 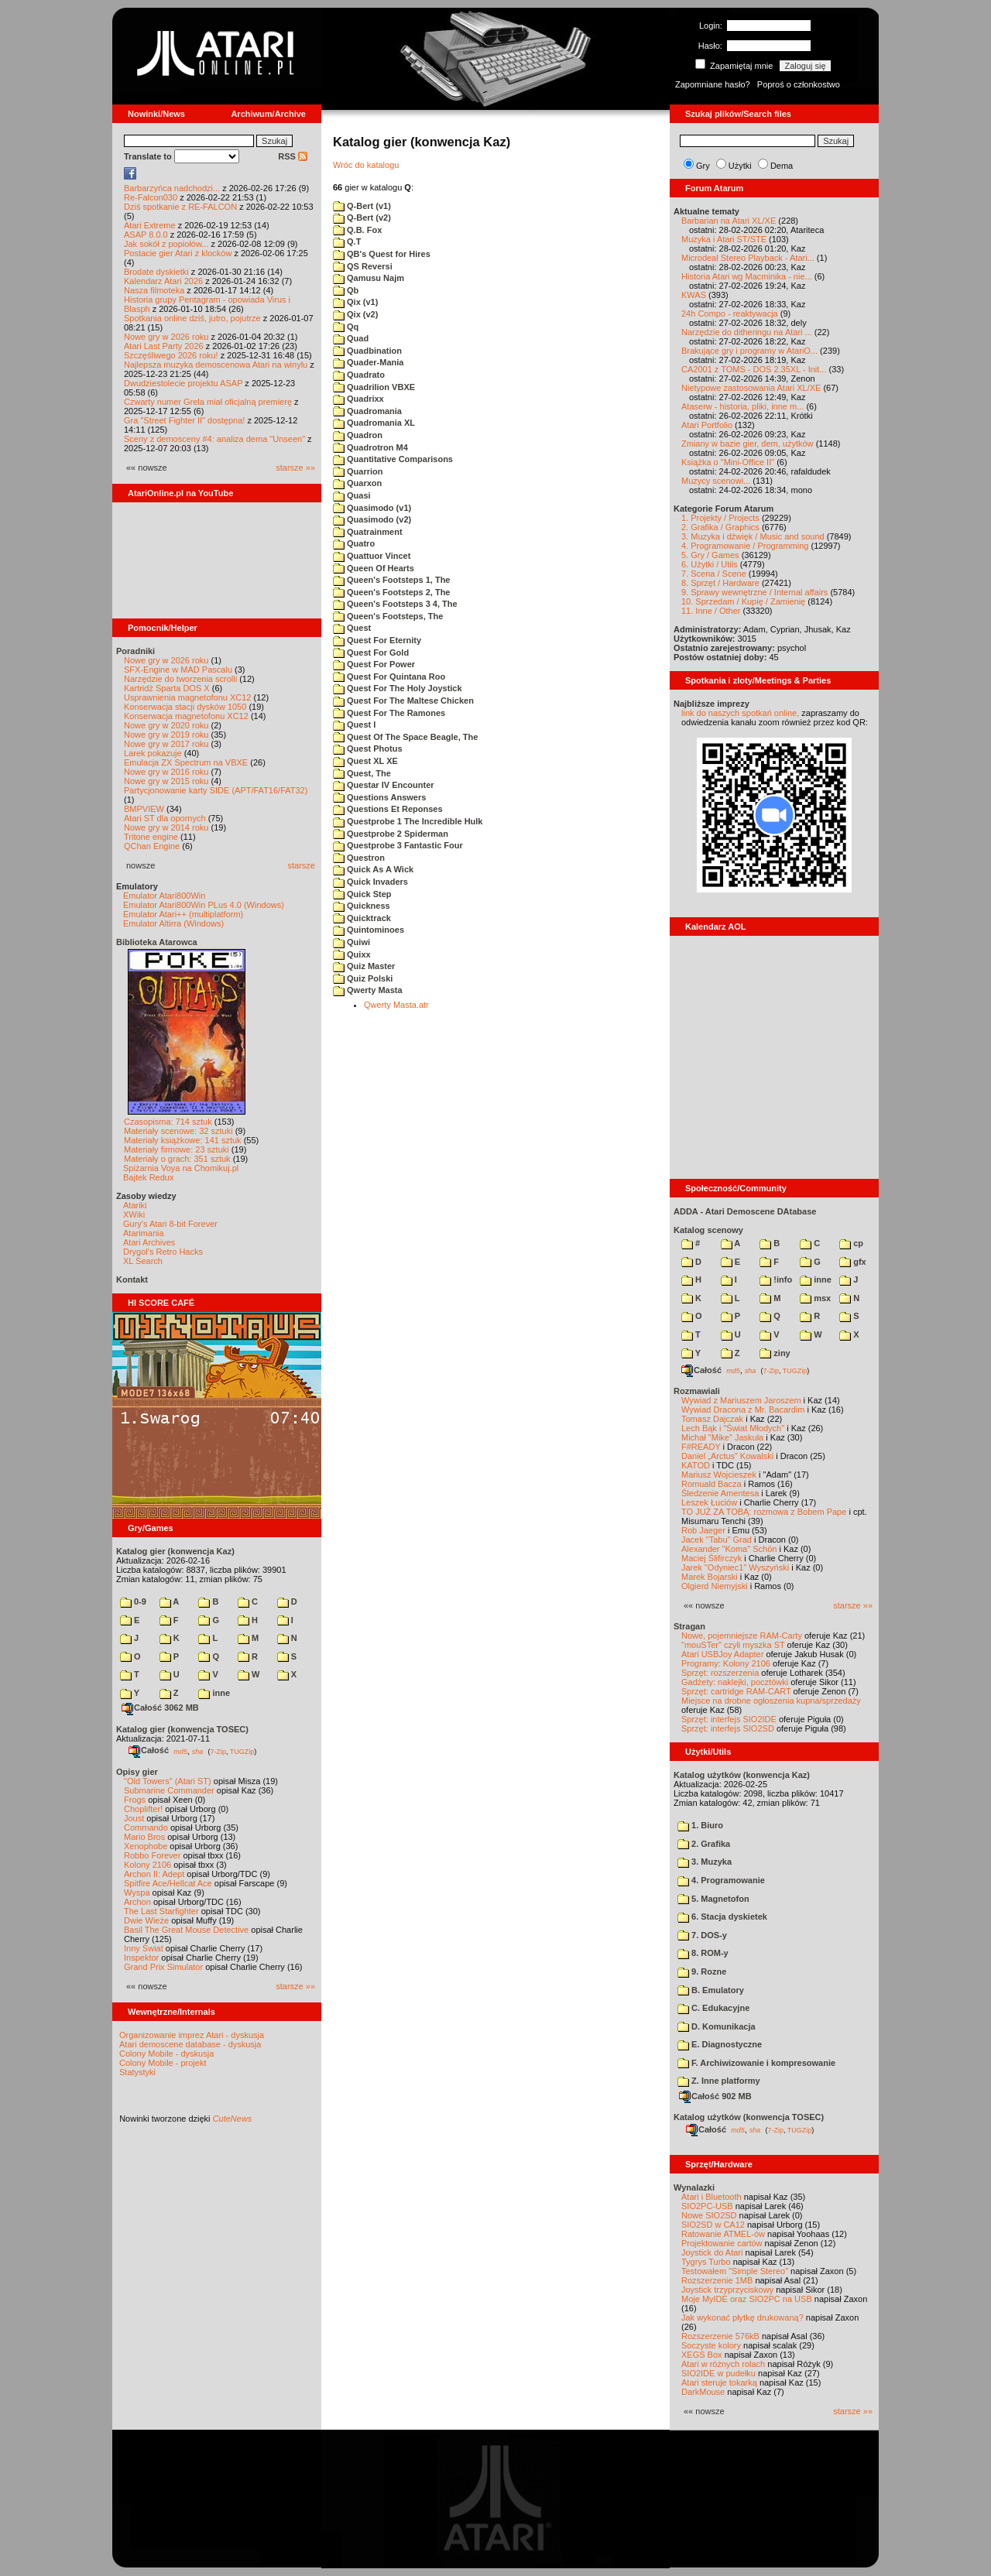 I want to click on Dwudziestolecie projektu ASAP, so click(x=183, y=383).